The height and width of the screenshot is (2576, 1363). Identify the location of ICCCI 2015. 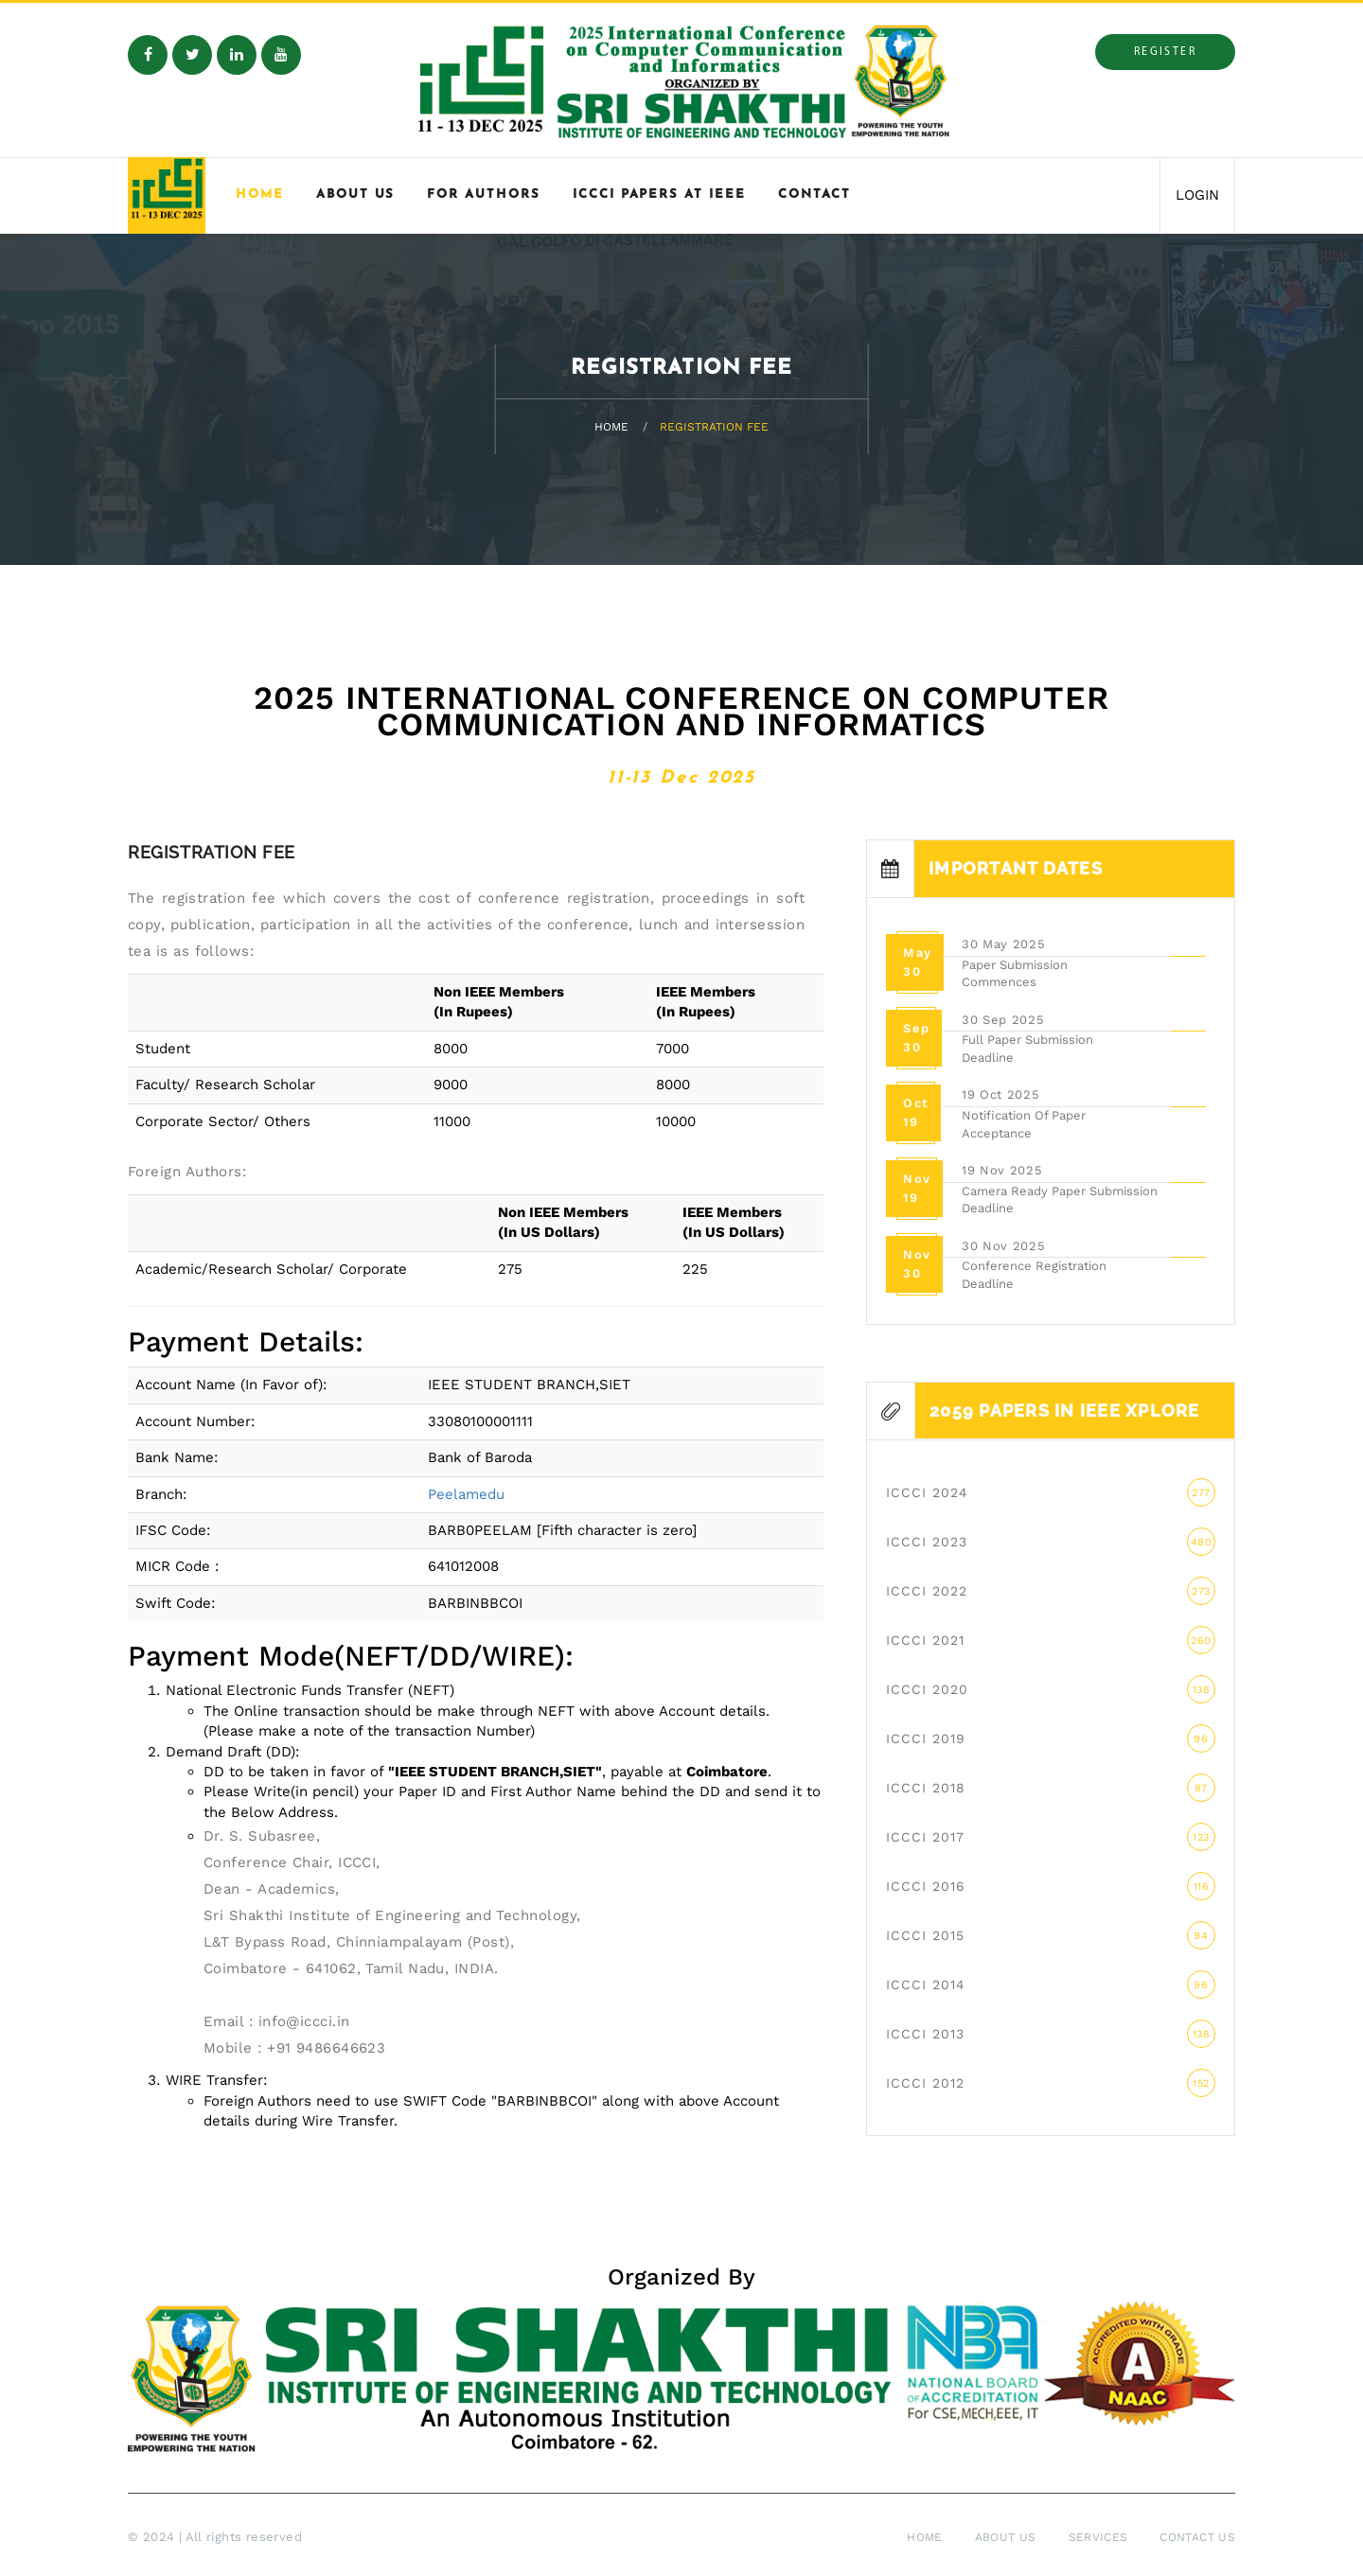
(1050, 1935).